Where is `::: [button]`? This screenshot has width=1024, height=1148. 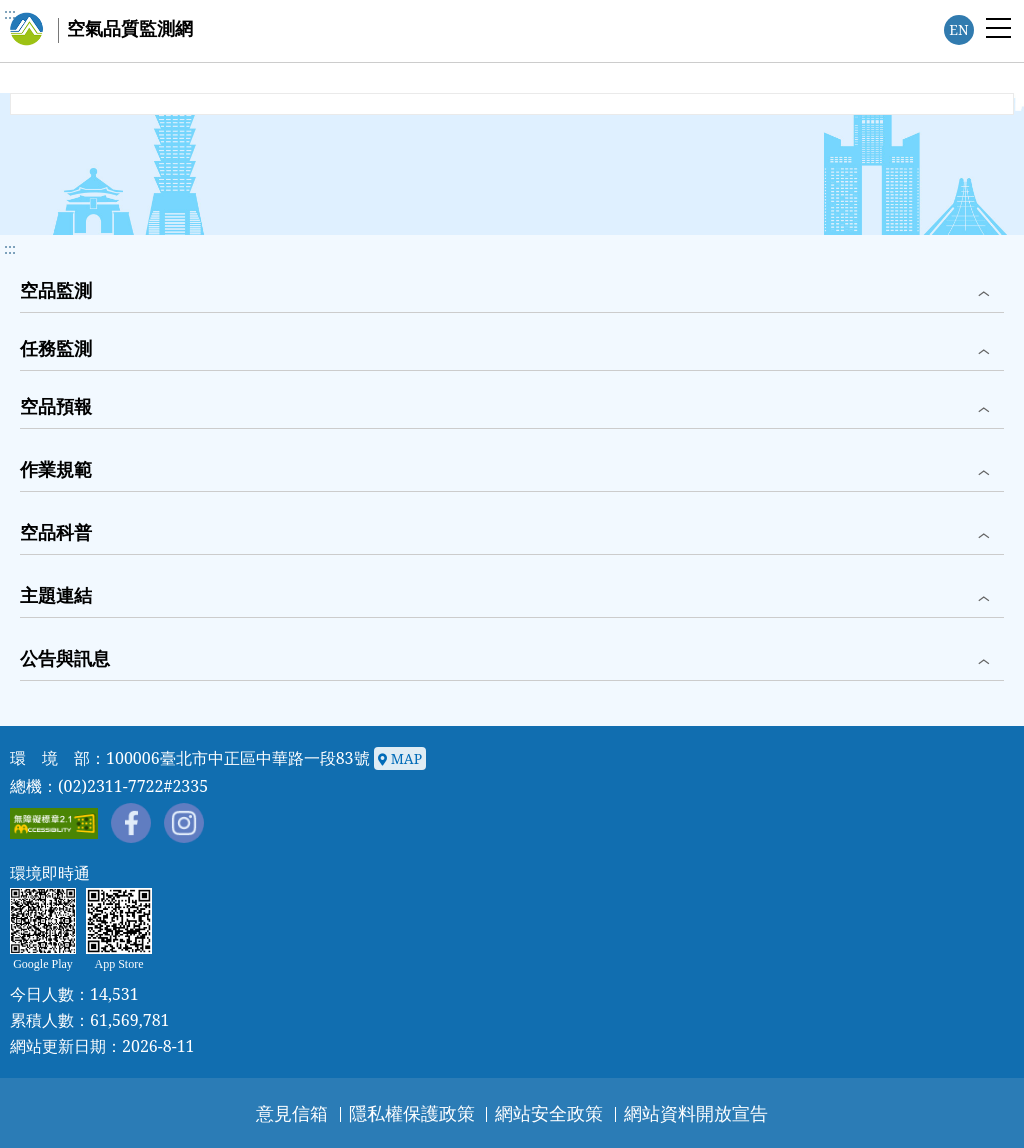 ::: [button] is located at coordinates (10, 248).